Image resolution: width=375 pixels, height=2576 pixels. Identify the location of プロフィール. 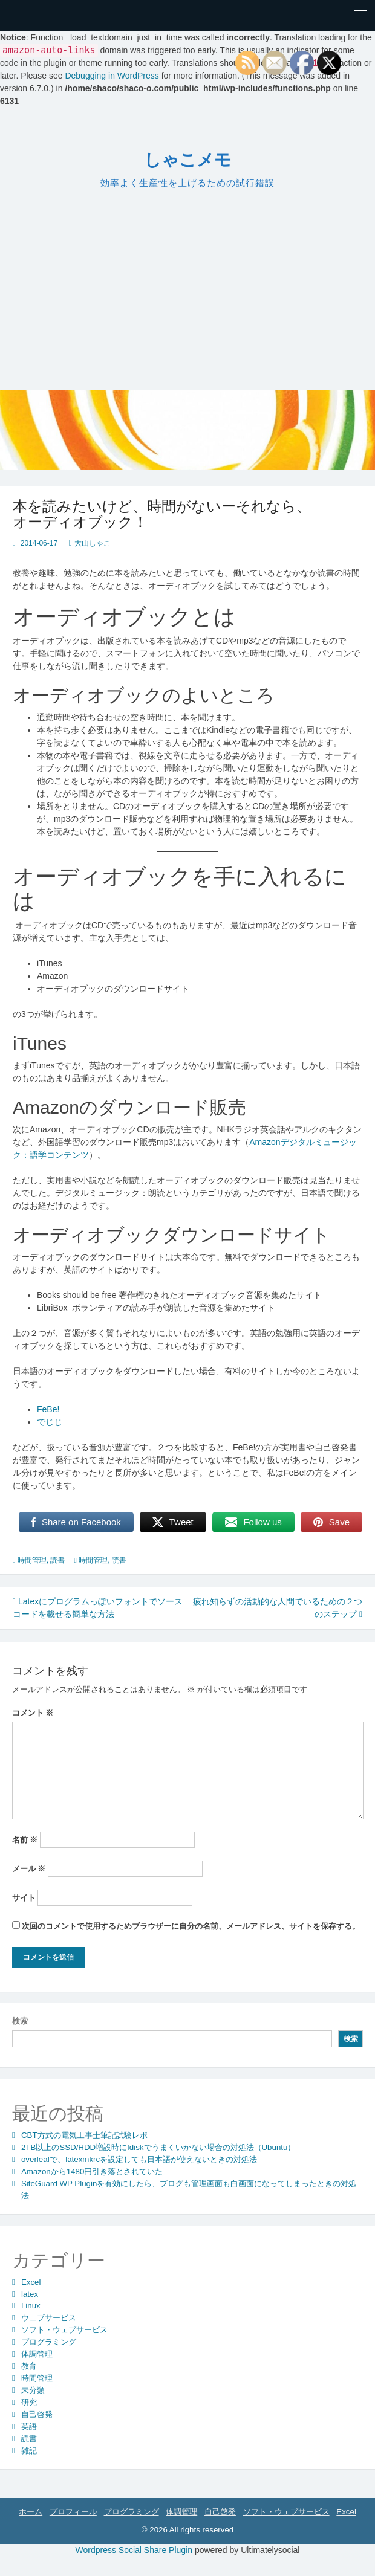
(73, 2511).